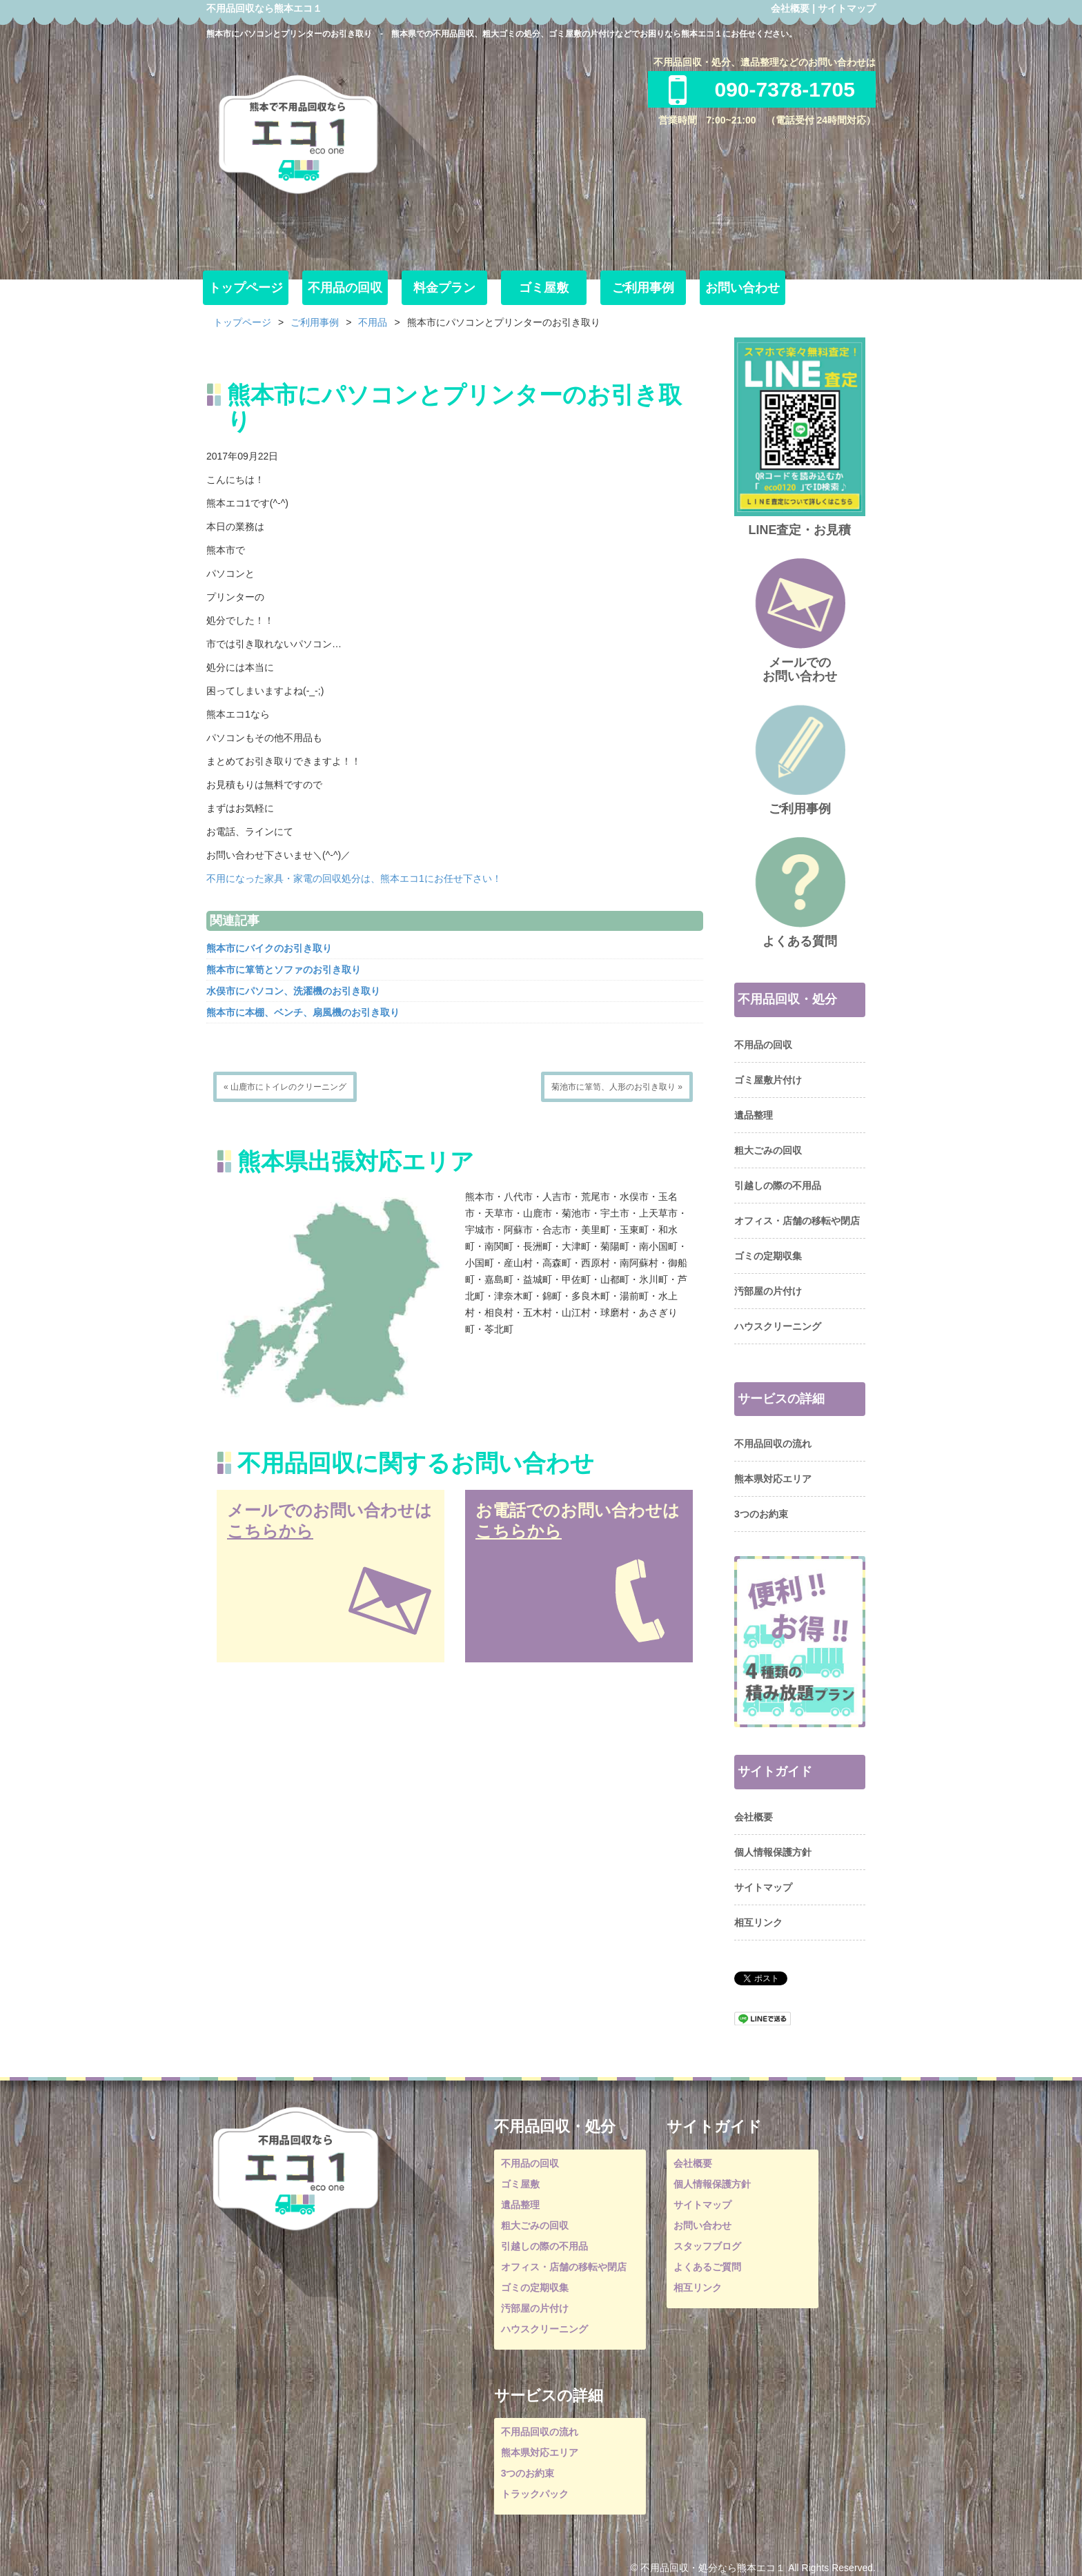  Describe the element at coordinates (847, 8) in the screenshot. I see `サイトマップ` at that location.